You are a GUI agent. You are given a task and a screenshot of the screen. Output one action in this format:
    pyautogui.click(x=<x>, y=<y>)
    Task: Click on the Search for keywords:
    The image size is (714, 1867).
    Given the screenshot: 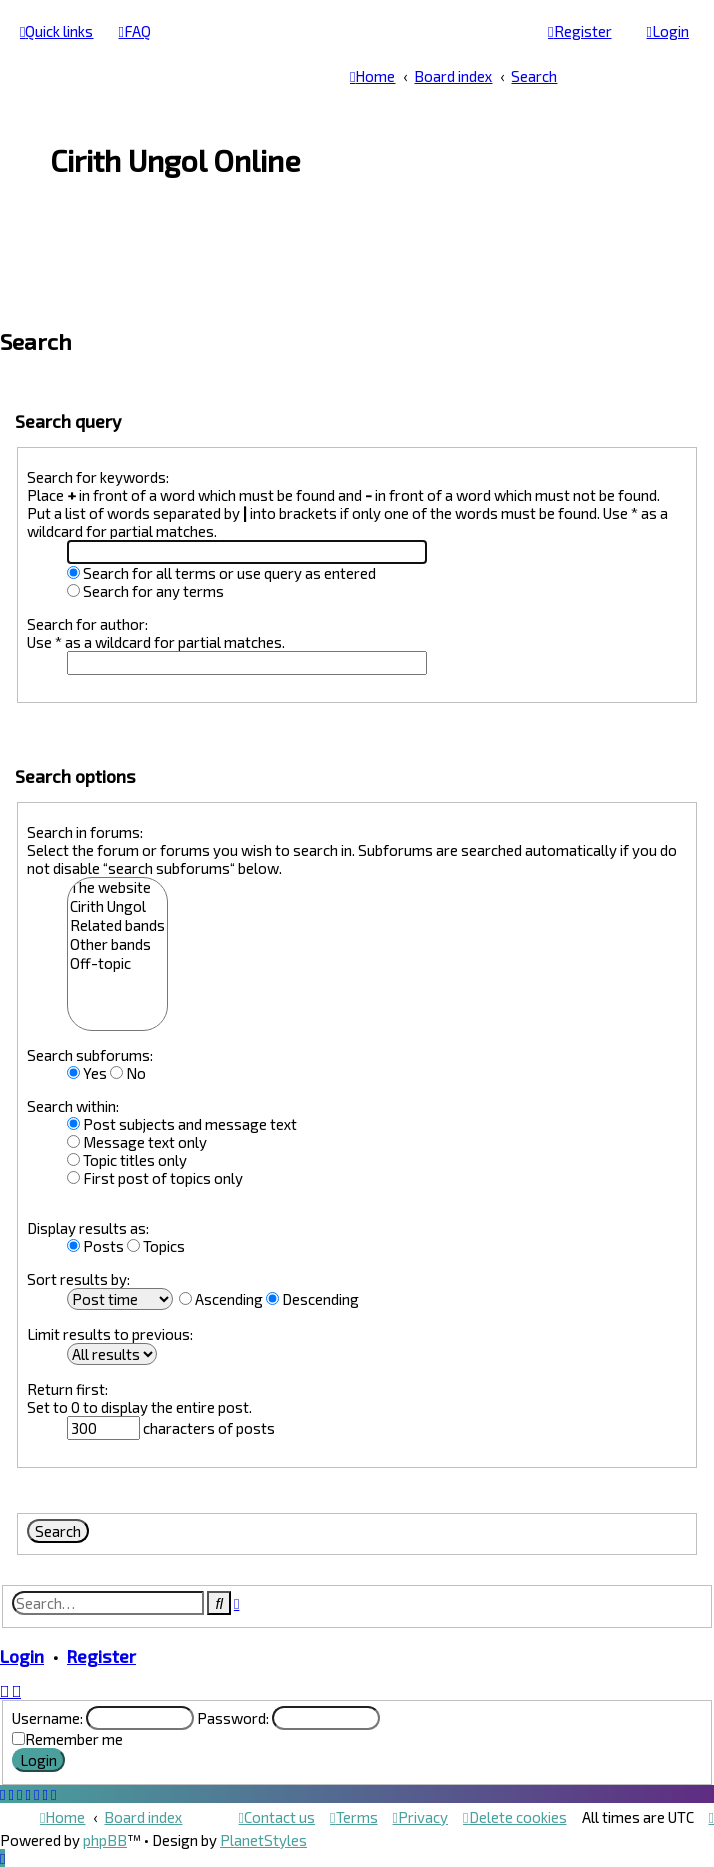 What is the action you would take?
    pyautogui.click(x=98, y=477)
    